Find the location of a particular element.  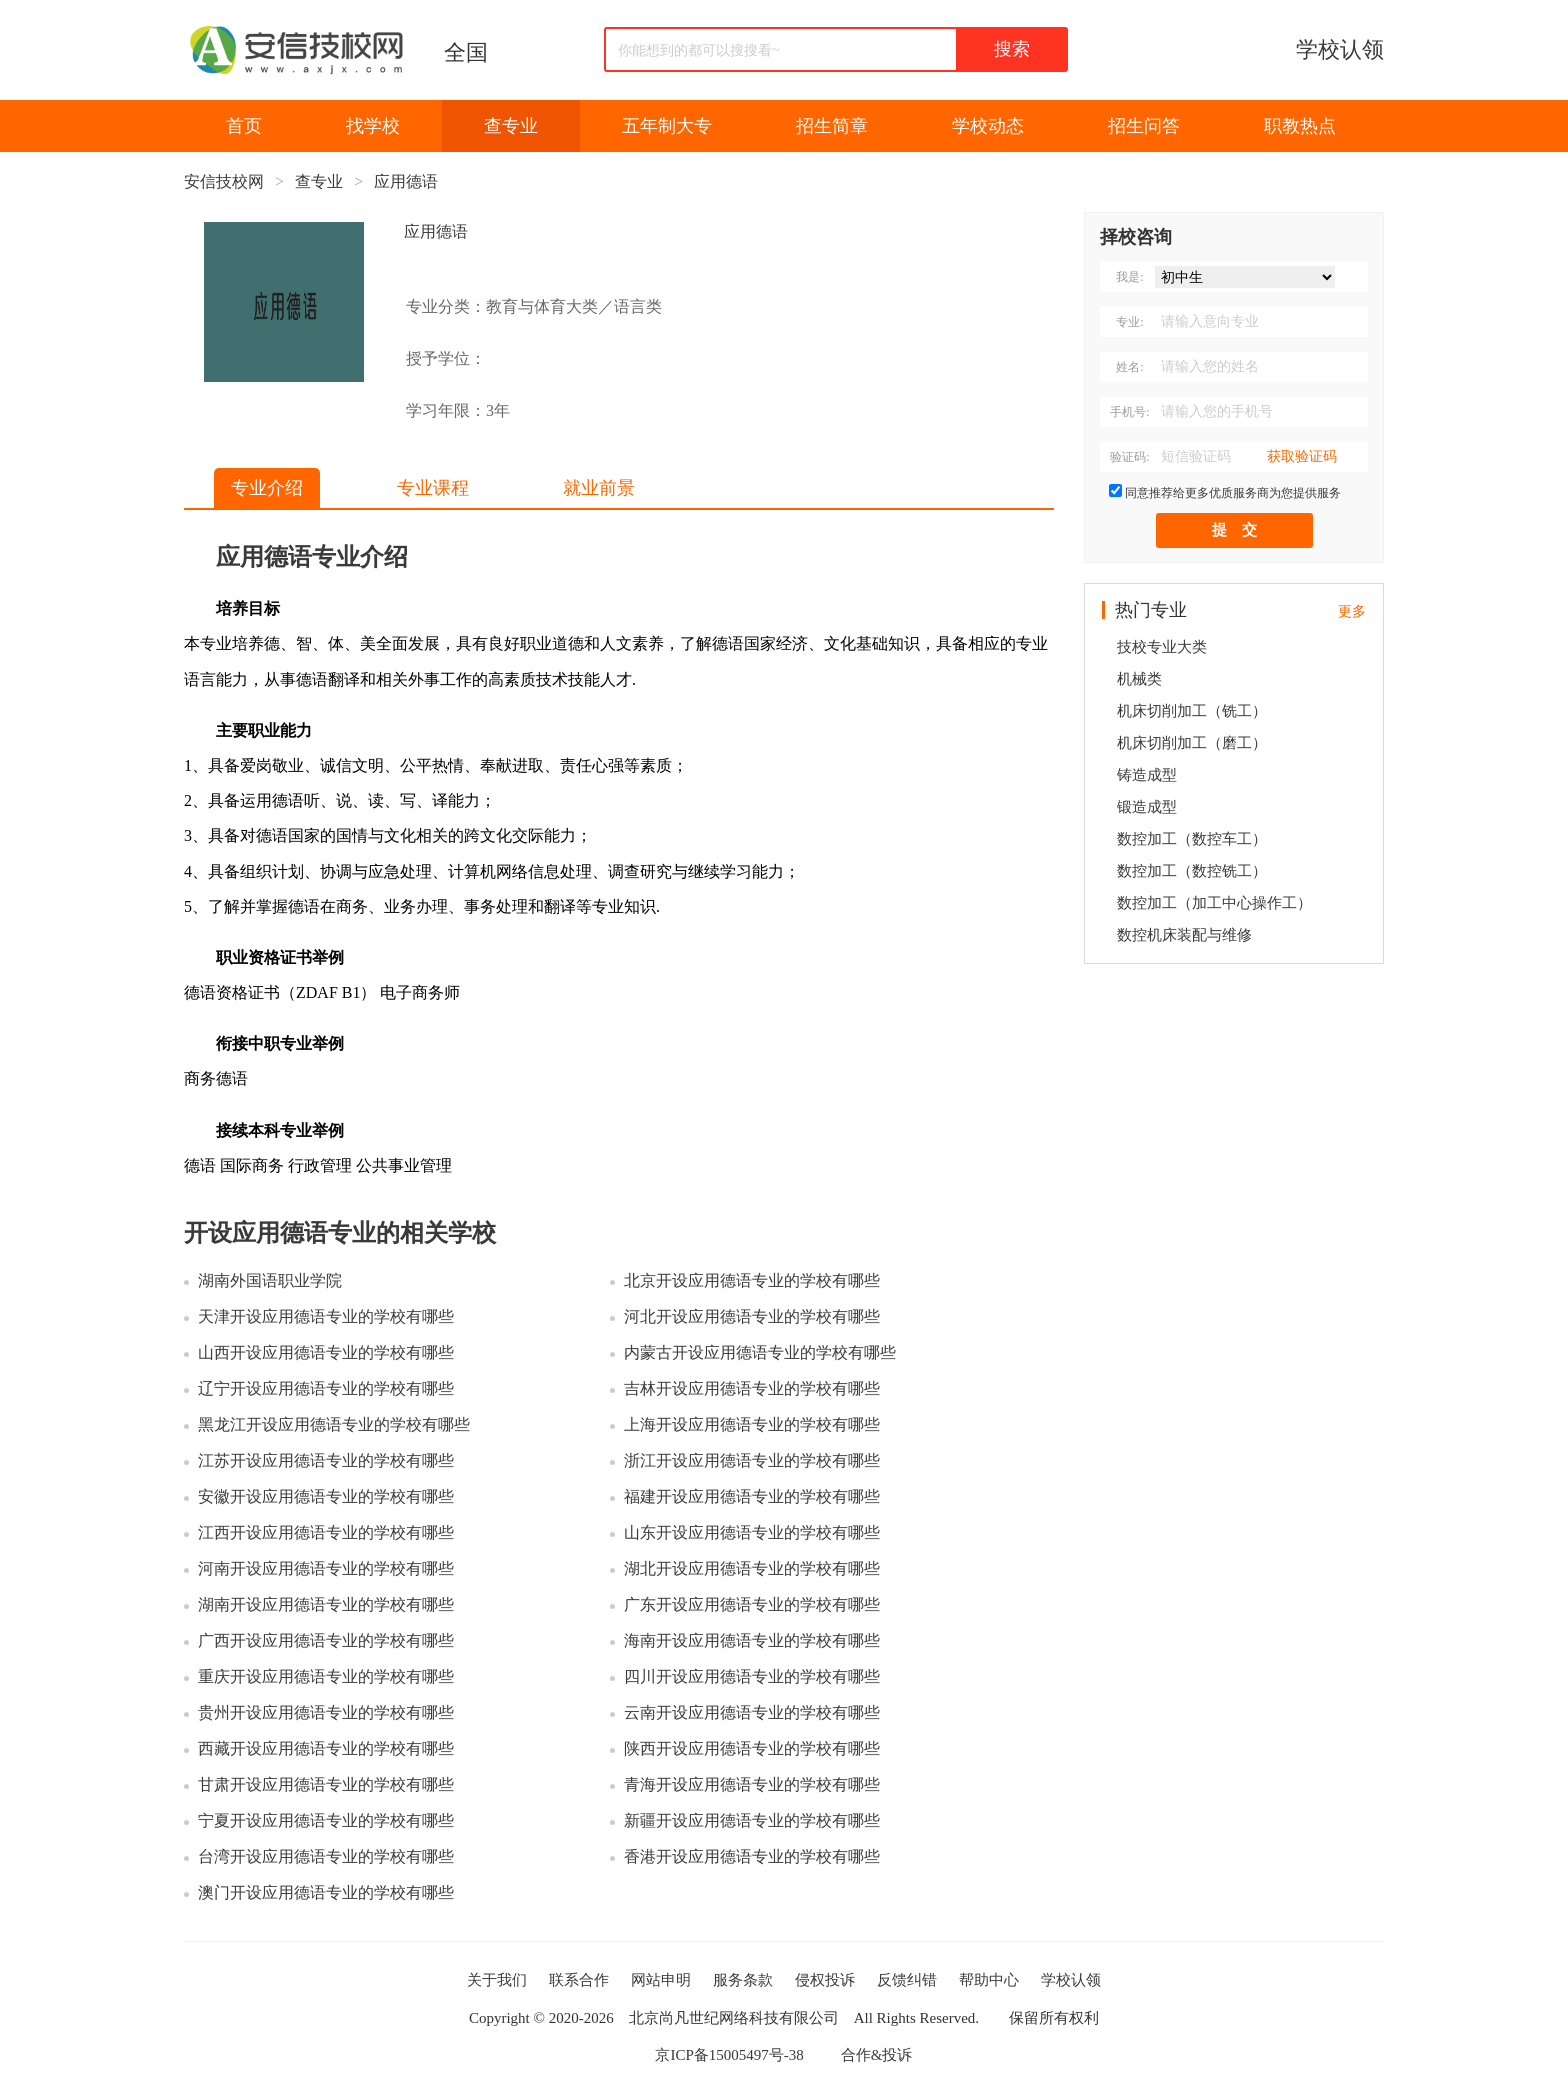

广西开设应用德语专业的学校有哪些 is located at coordinates (326, 1640).